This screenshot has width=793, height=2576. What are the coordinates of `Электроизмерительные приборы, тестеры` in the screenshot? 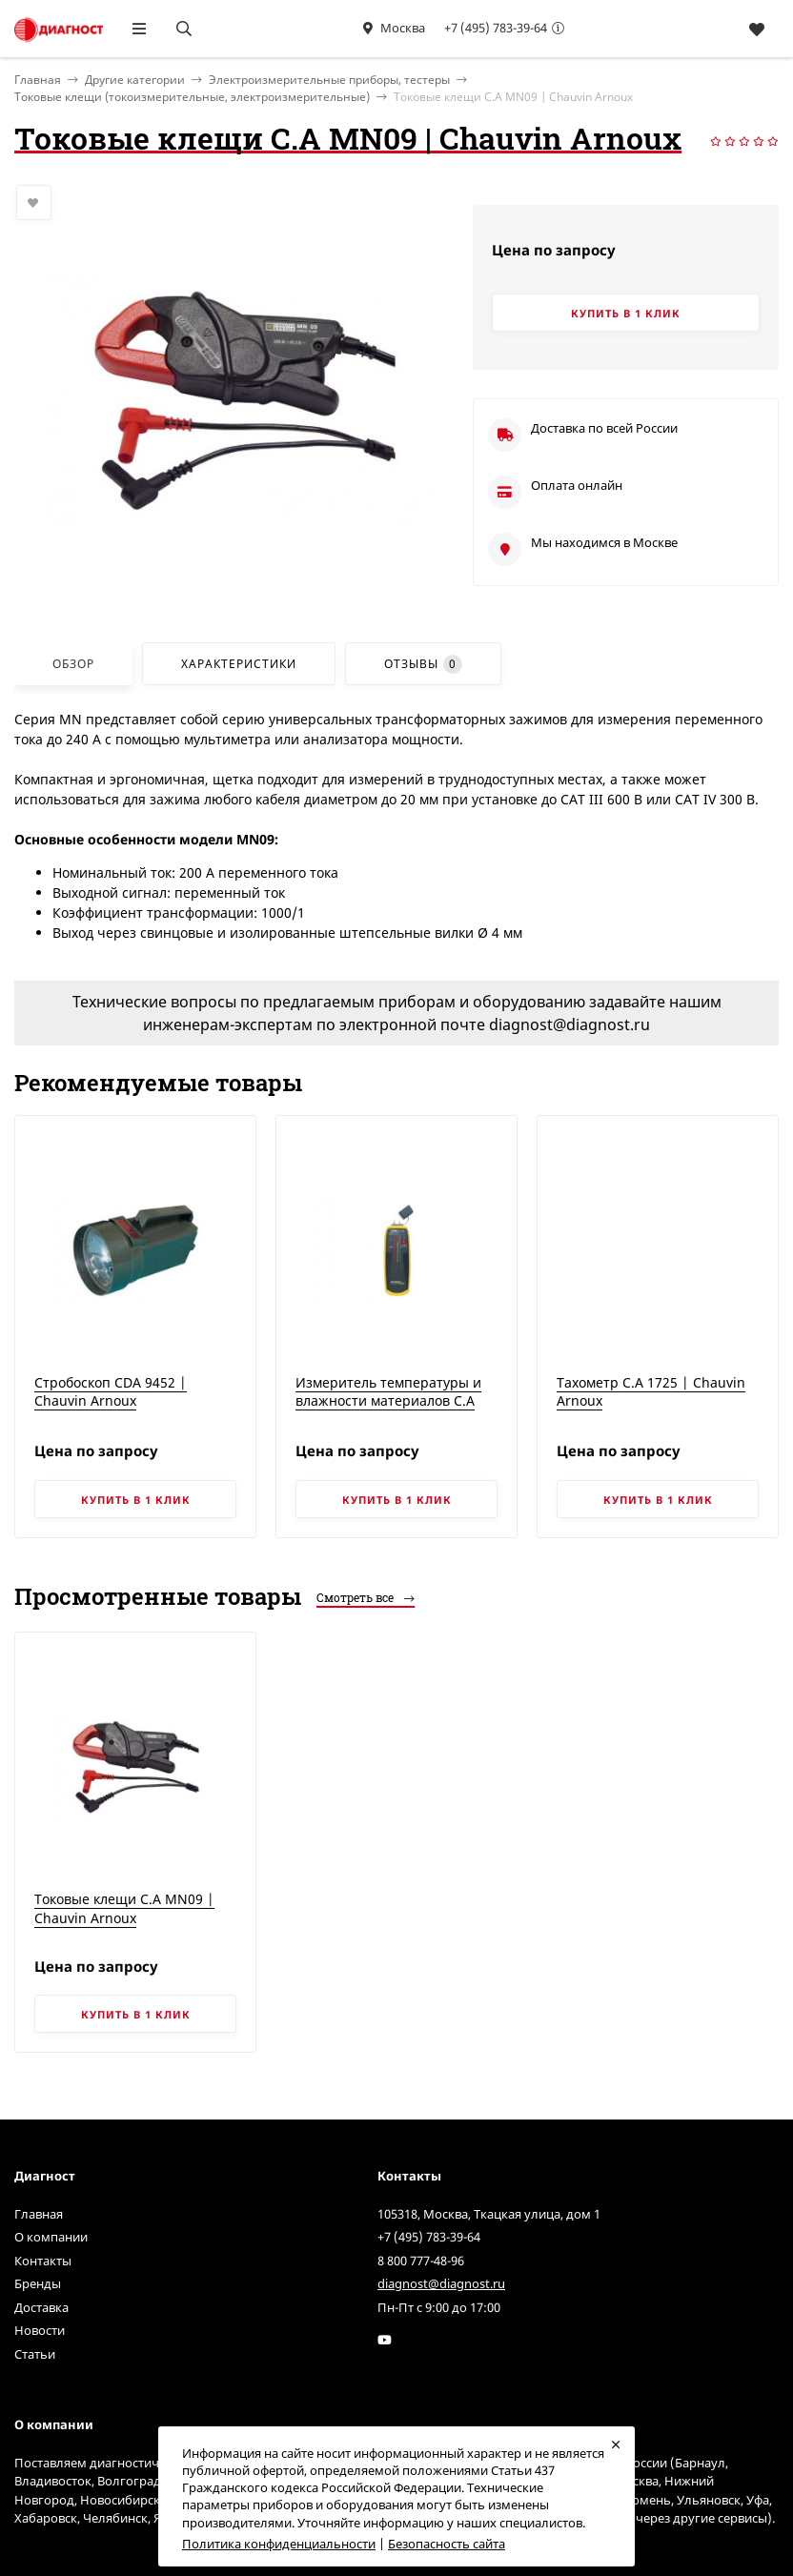 It's located at (329, 79).